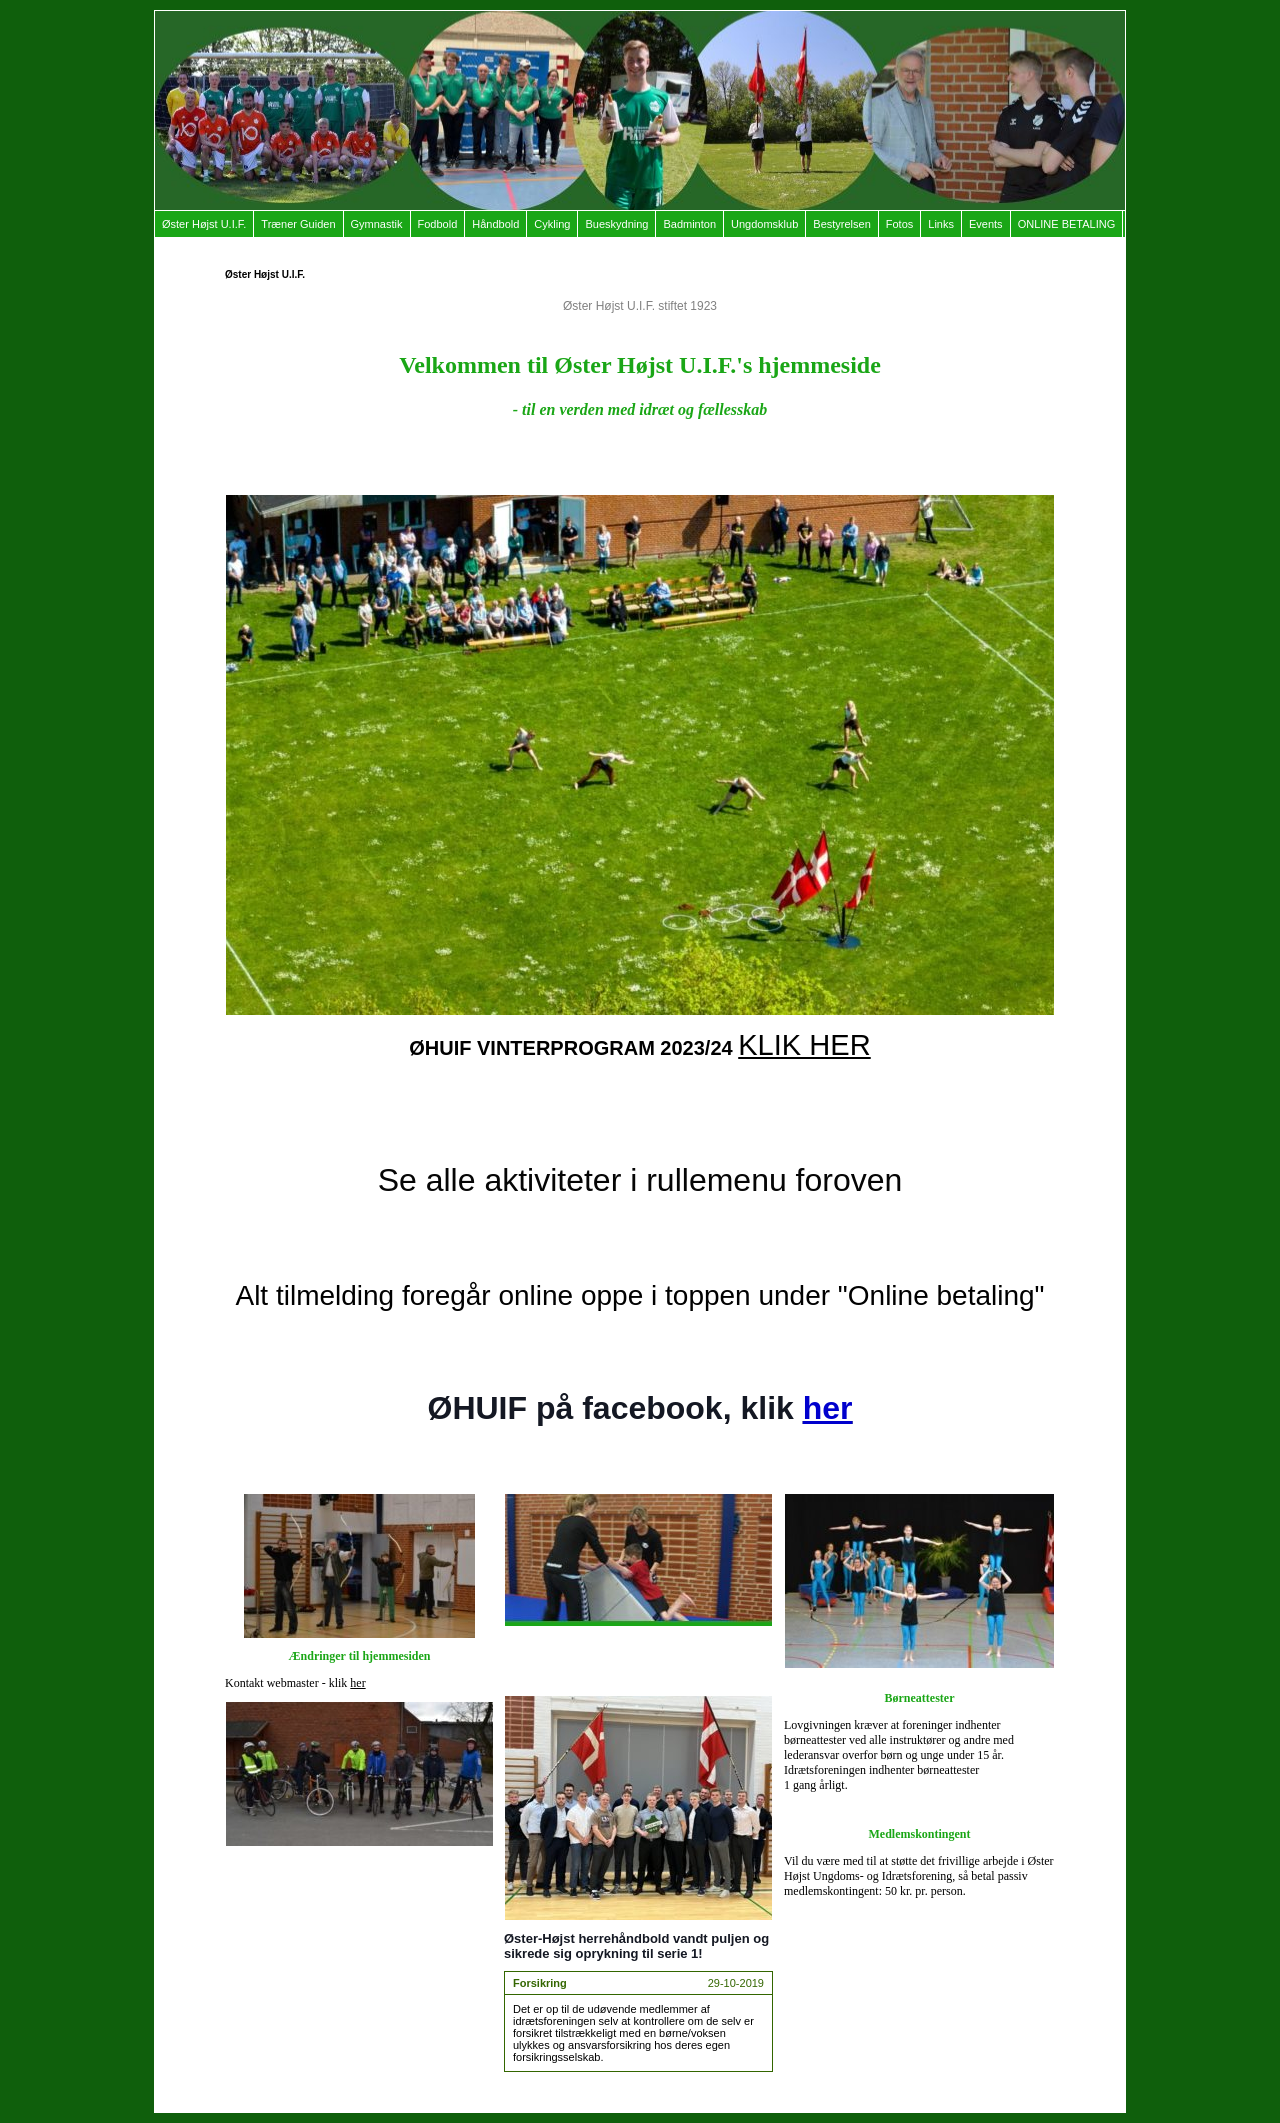 The width and height of the screenshot is (1280, 2123). I want to click on Øster Højst U.I.F., so click(204, 224).